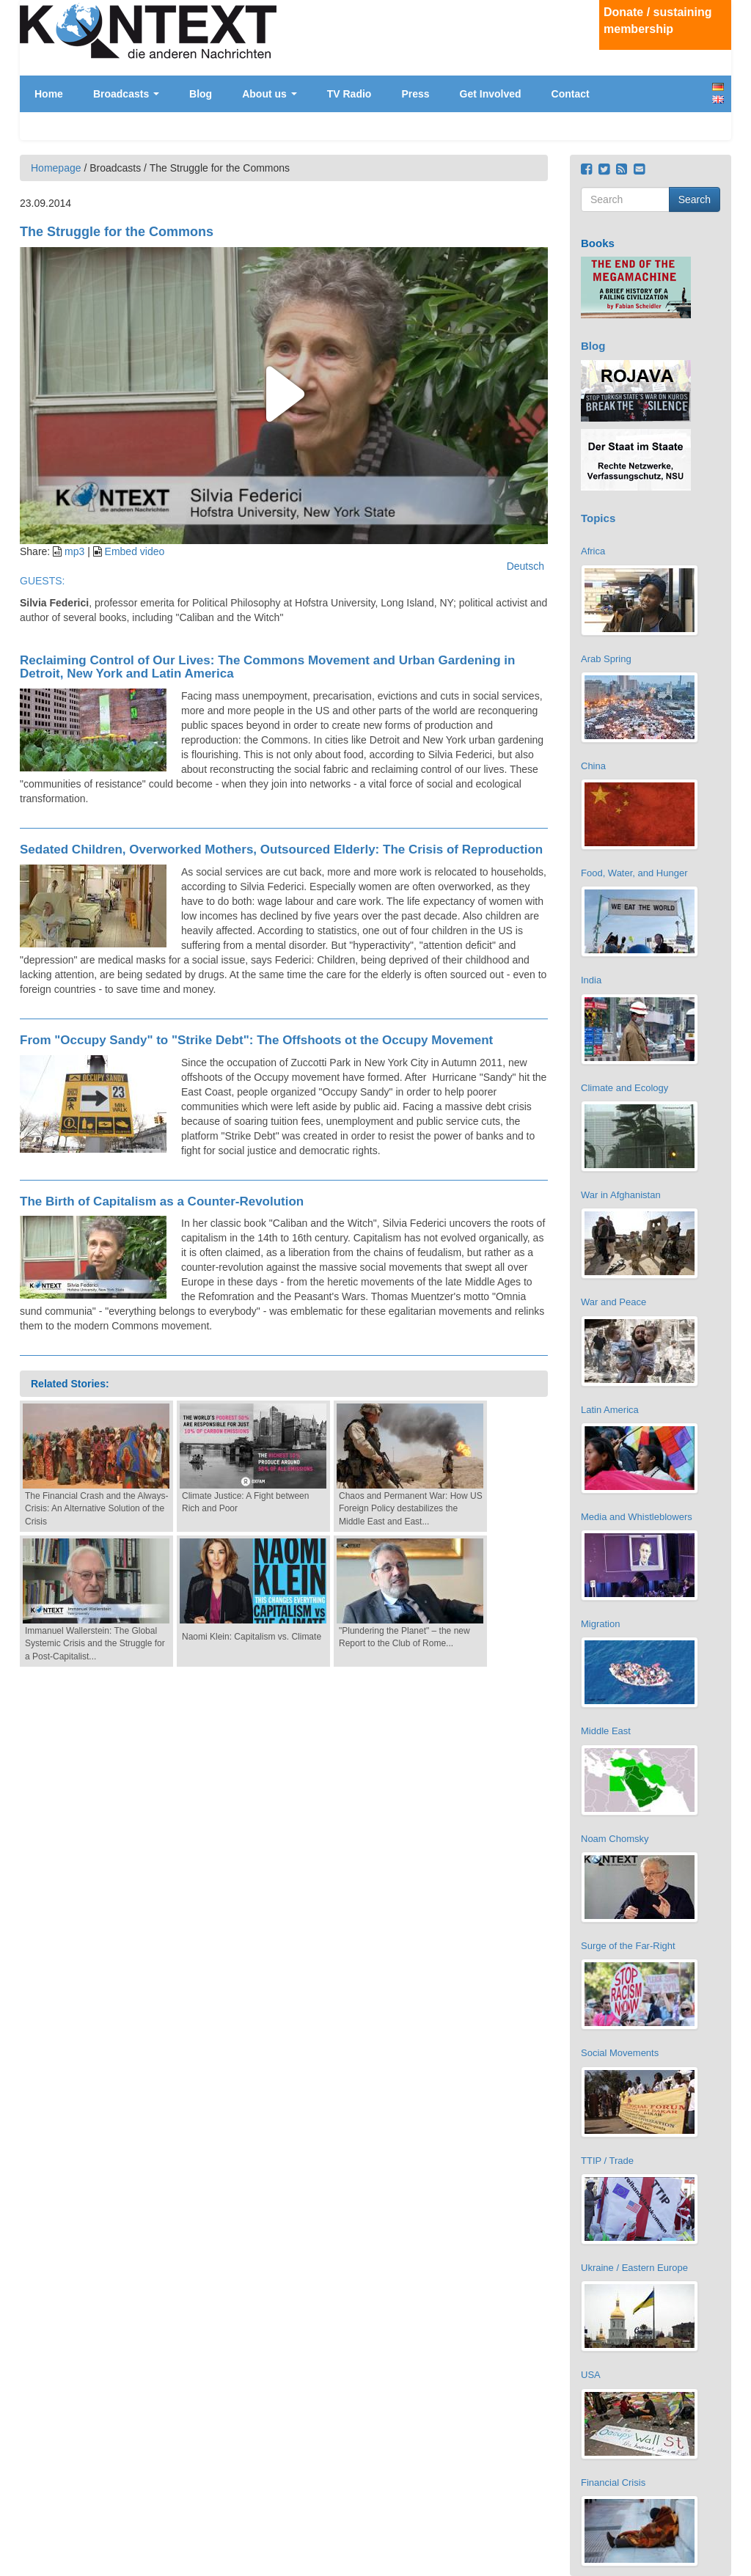  What do you see at coordinates (415, 94) in the screenshot?
I see `Press` at bounding box center [415, 94].